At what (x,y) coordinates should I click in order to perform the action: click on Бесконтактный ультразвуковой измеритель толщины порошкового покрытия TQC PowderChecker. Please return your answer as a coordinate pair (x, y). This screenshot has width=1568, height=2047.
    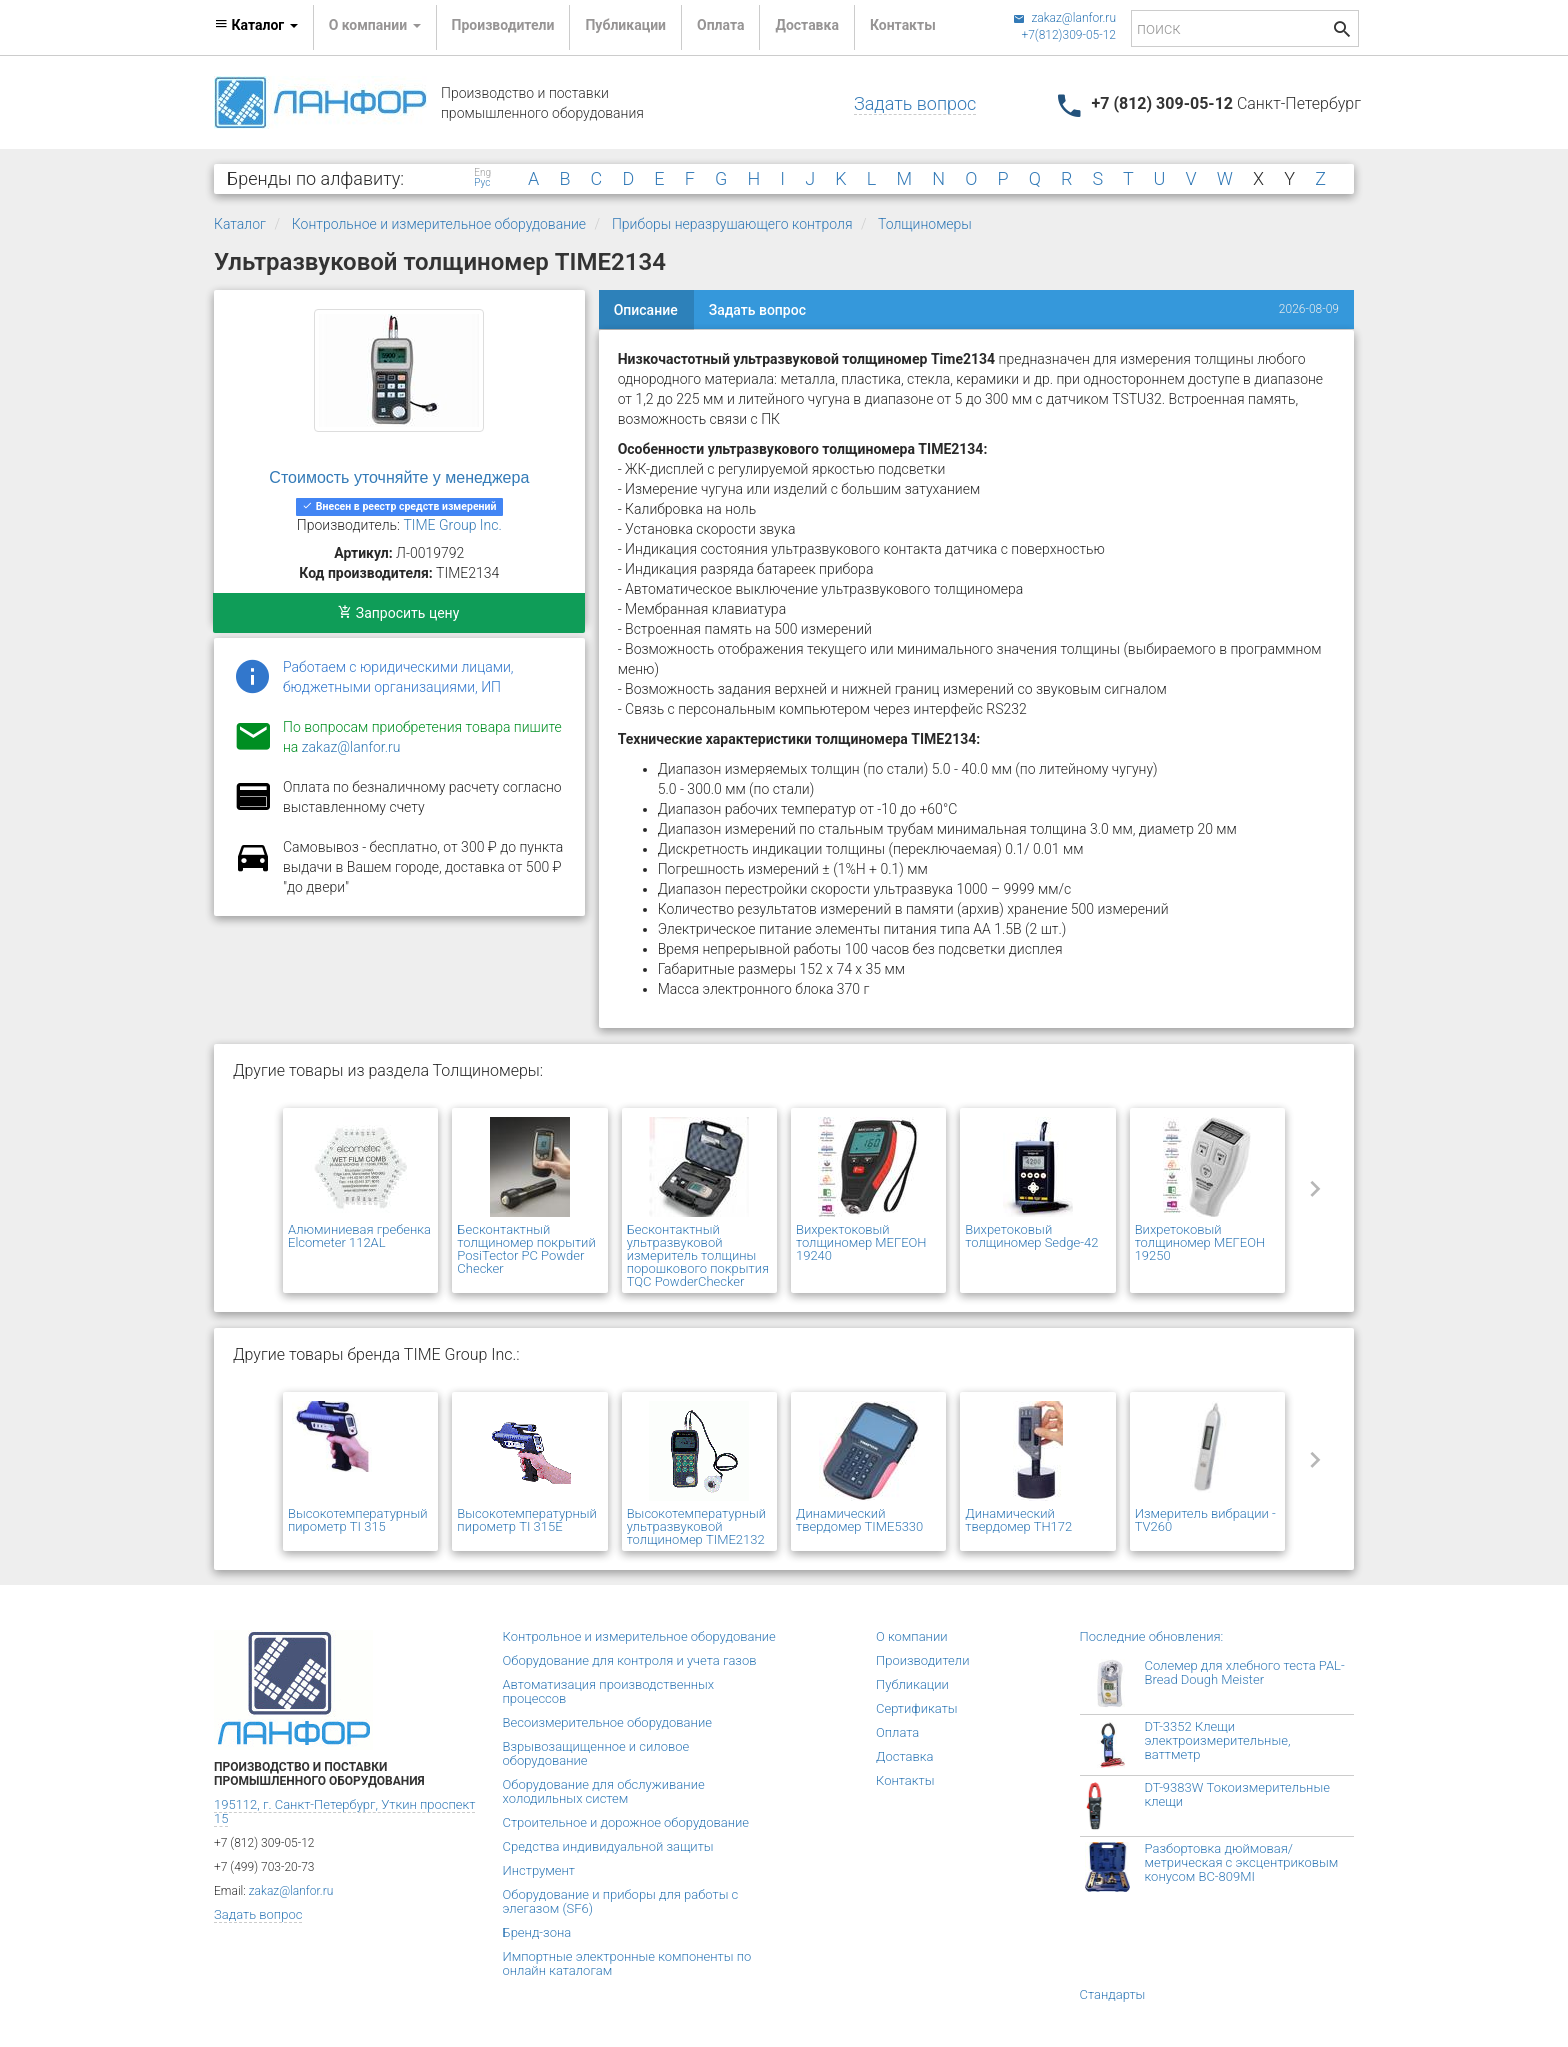
    Looking at the image, I should click on (698, 1255).